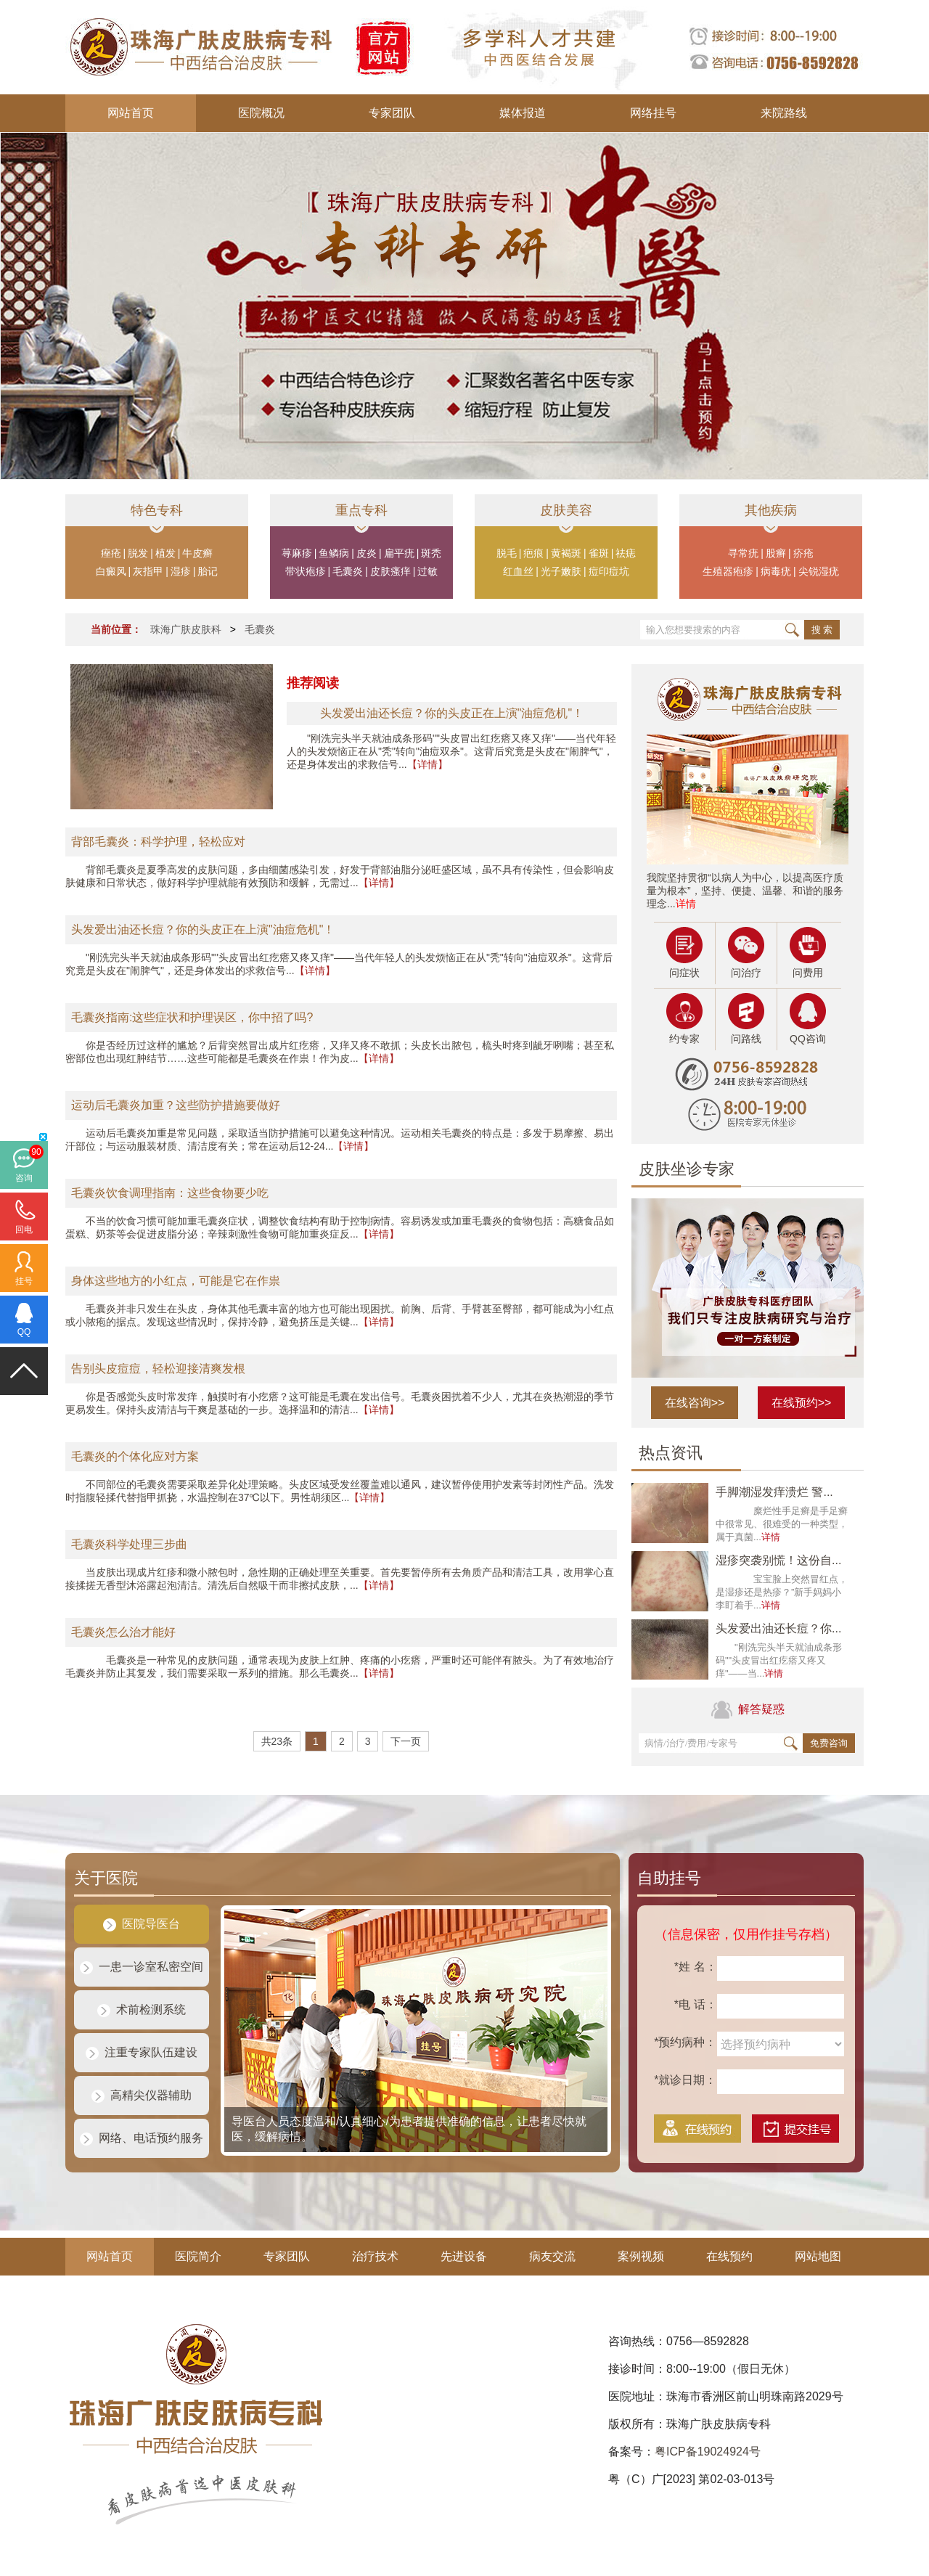 Image resolution: width=929 pixels, height=2576 pixels. I want to click on 网站地图, so click(818, 2256).